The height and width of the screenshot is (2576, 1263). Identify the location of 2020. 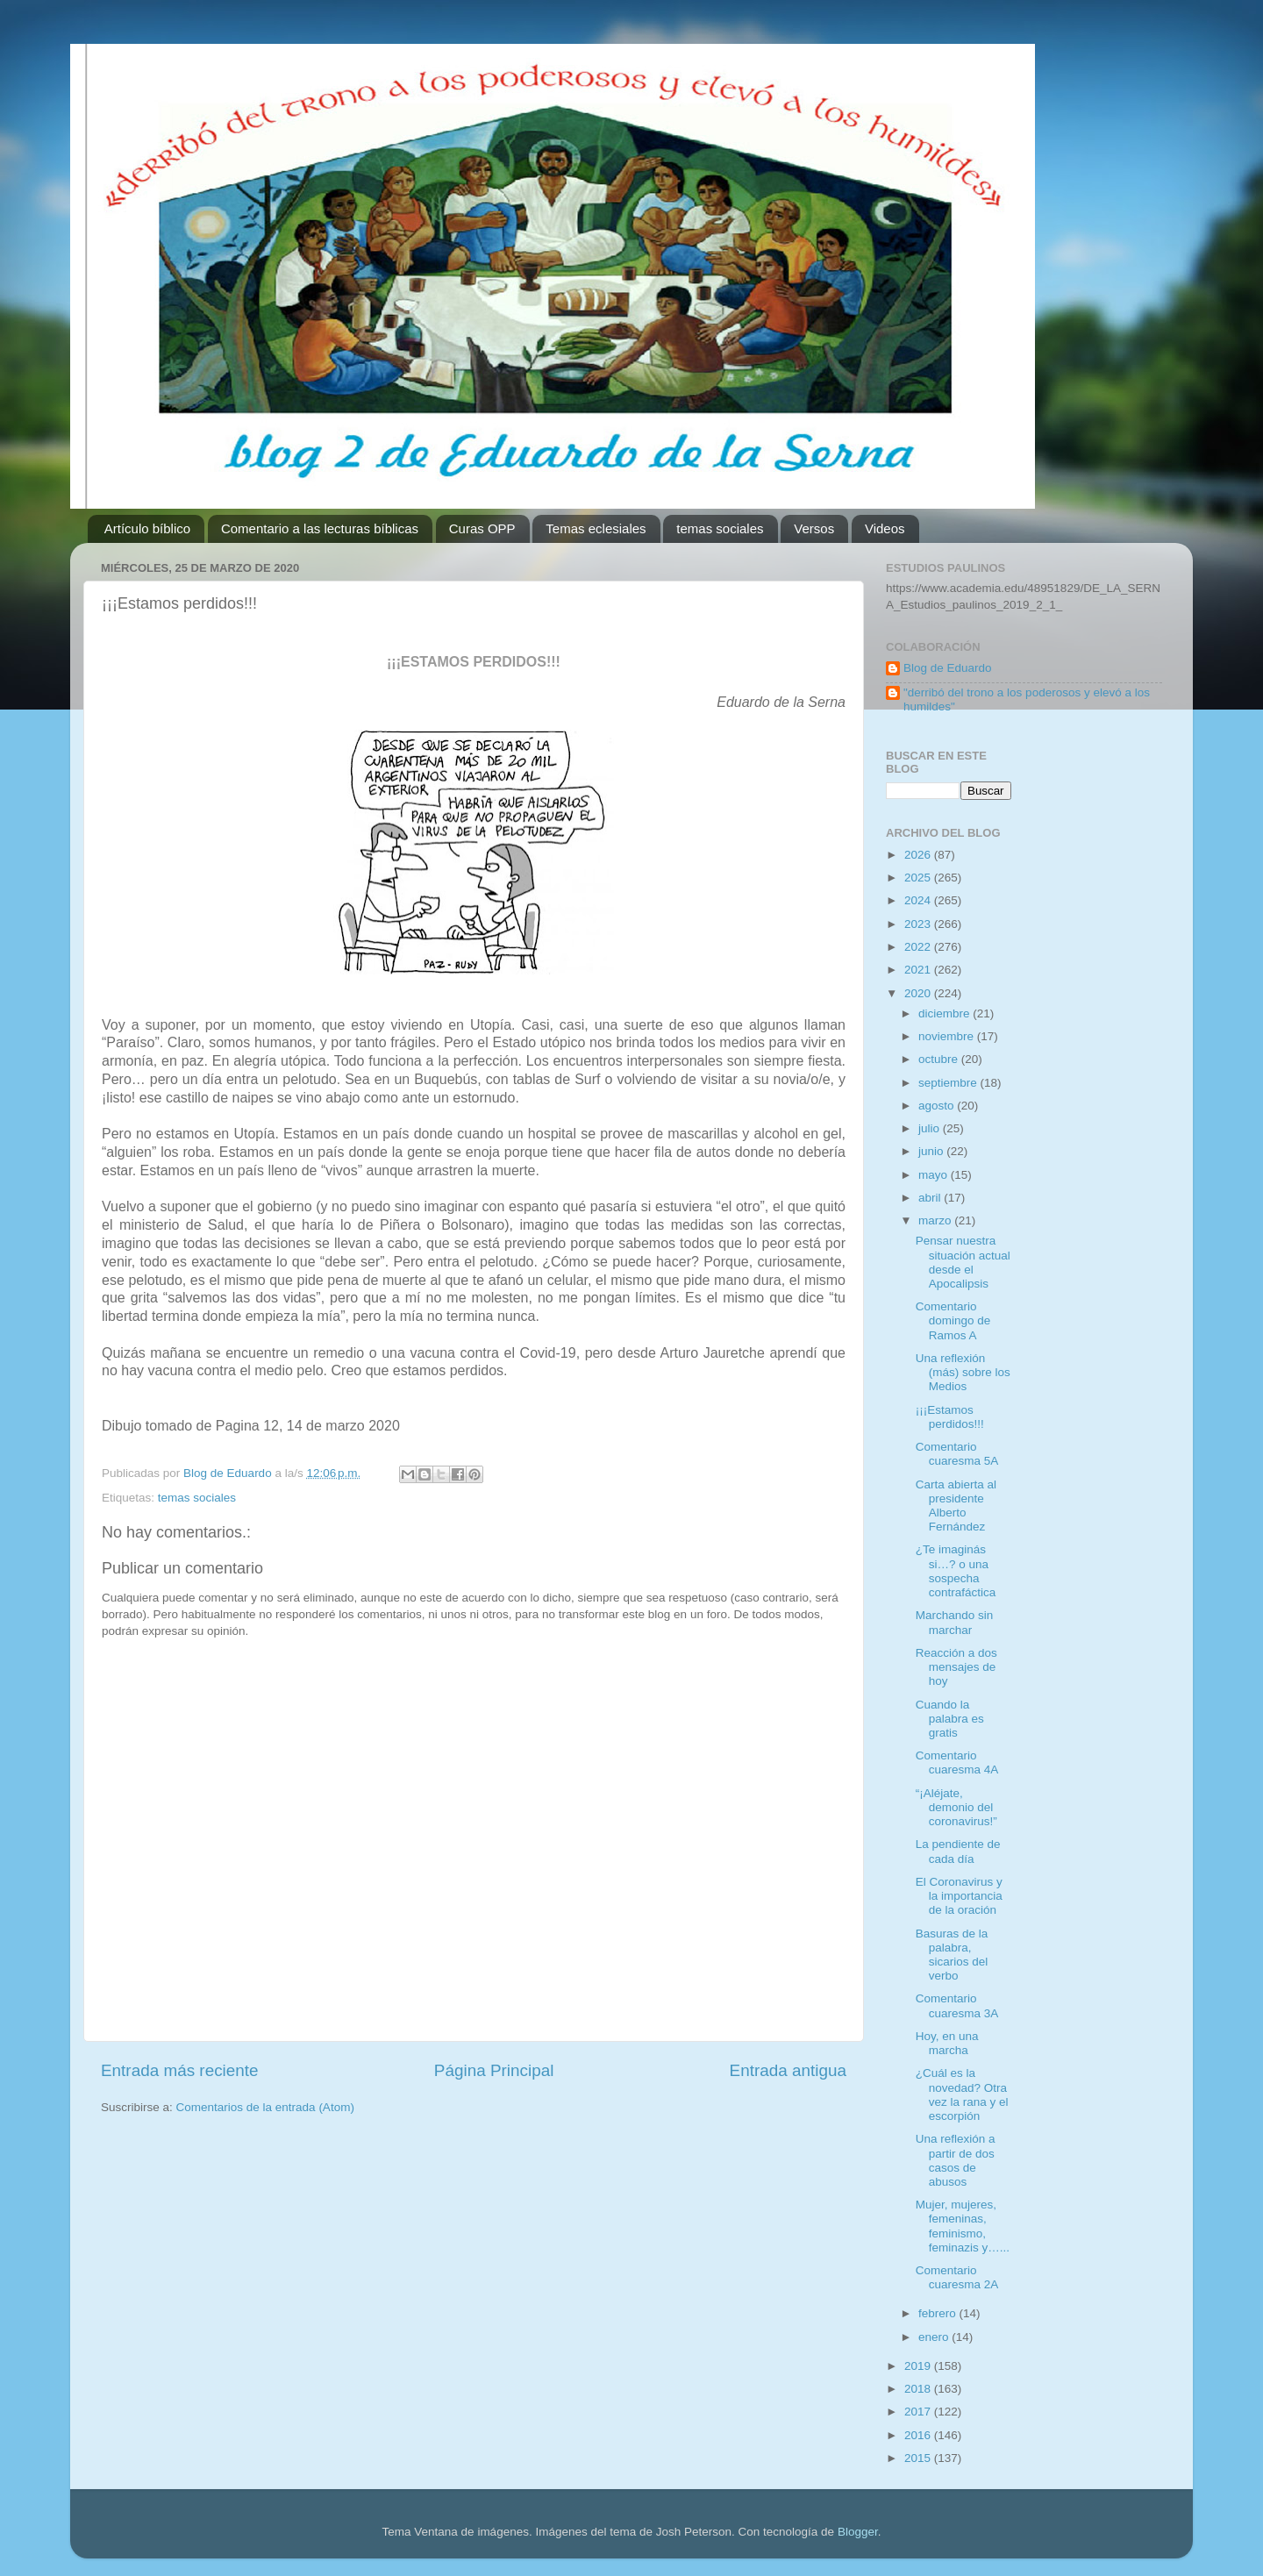
(919, 993).